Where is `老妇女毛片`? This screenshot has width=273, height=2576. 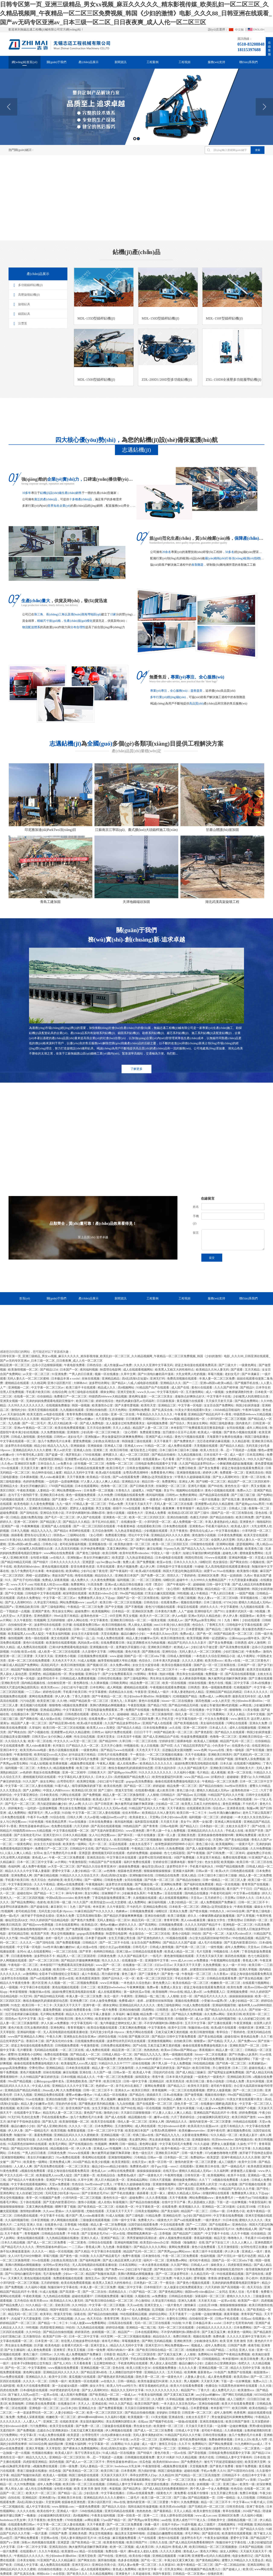
老妇女毛片 is located at coordinates (76, 1436).